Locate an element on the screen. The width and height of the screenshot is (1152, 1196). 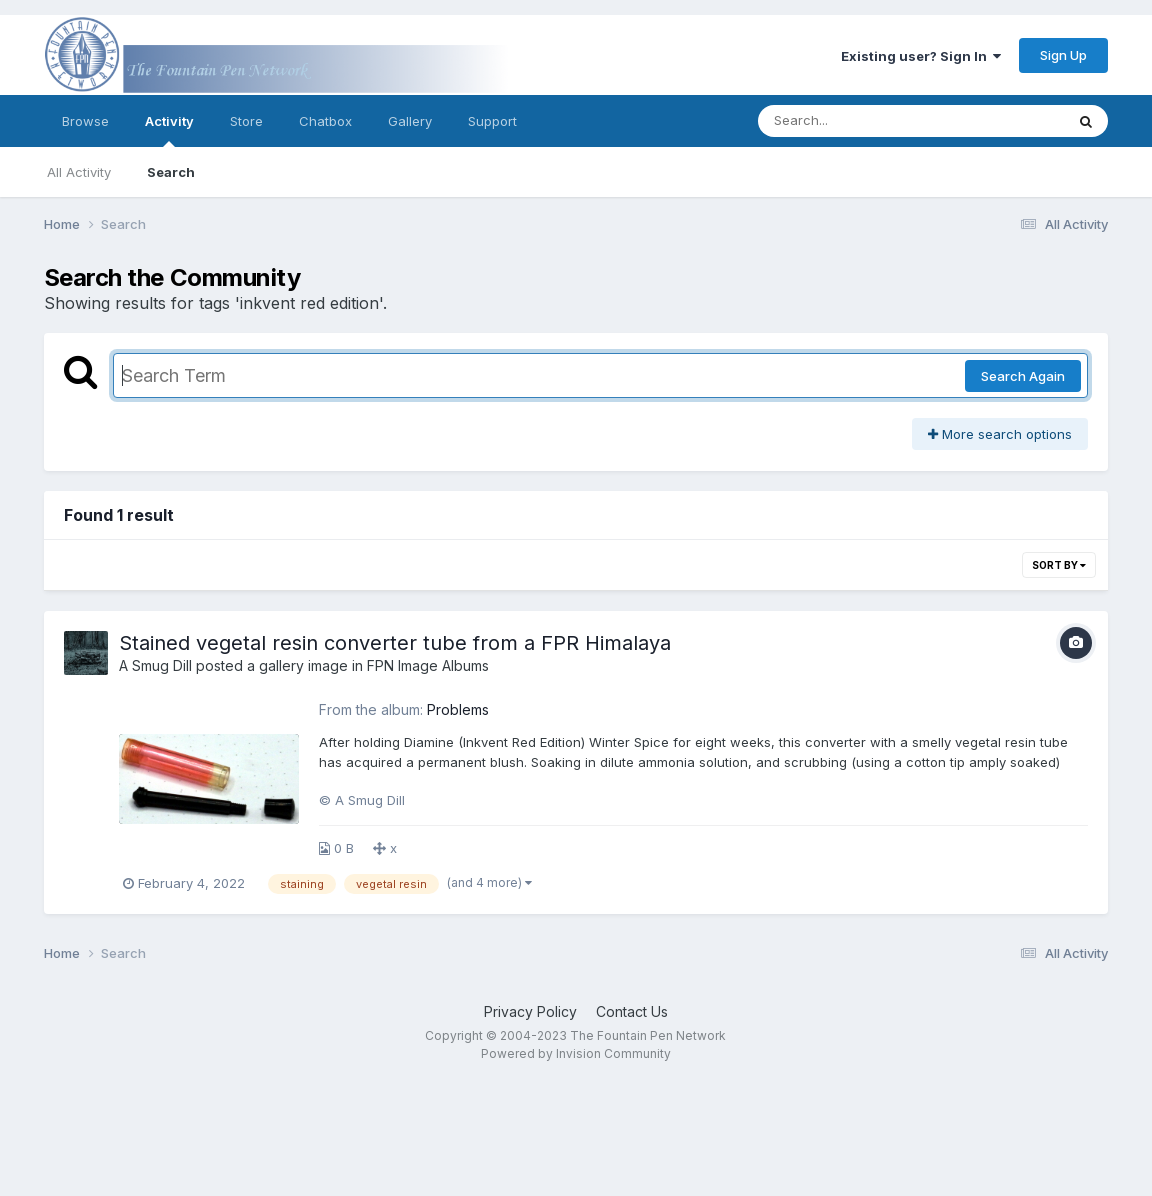
Sort By is located at coordinates (1059, 565).